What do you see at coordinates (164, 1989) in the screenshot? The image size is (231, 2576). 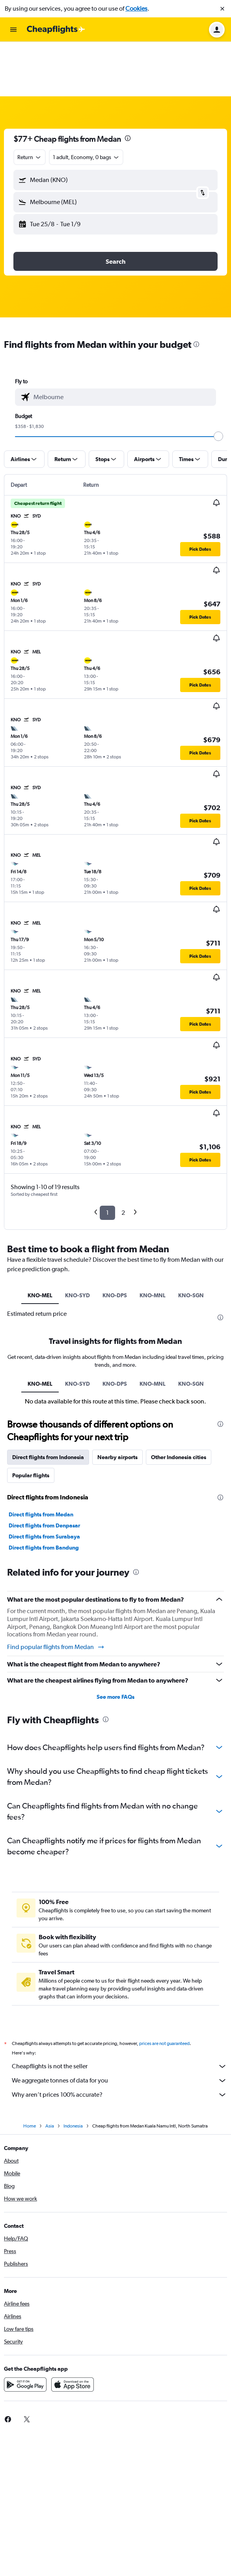 I see `prices are not guaranteed` at bounding box center [164, 1989].